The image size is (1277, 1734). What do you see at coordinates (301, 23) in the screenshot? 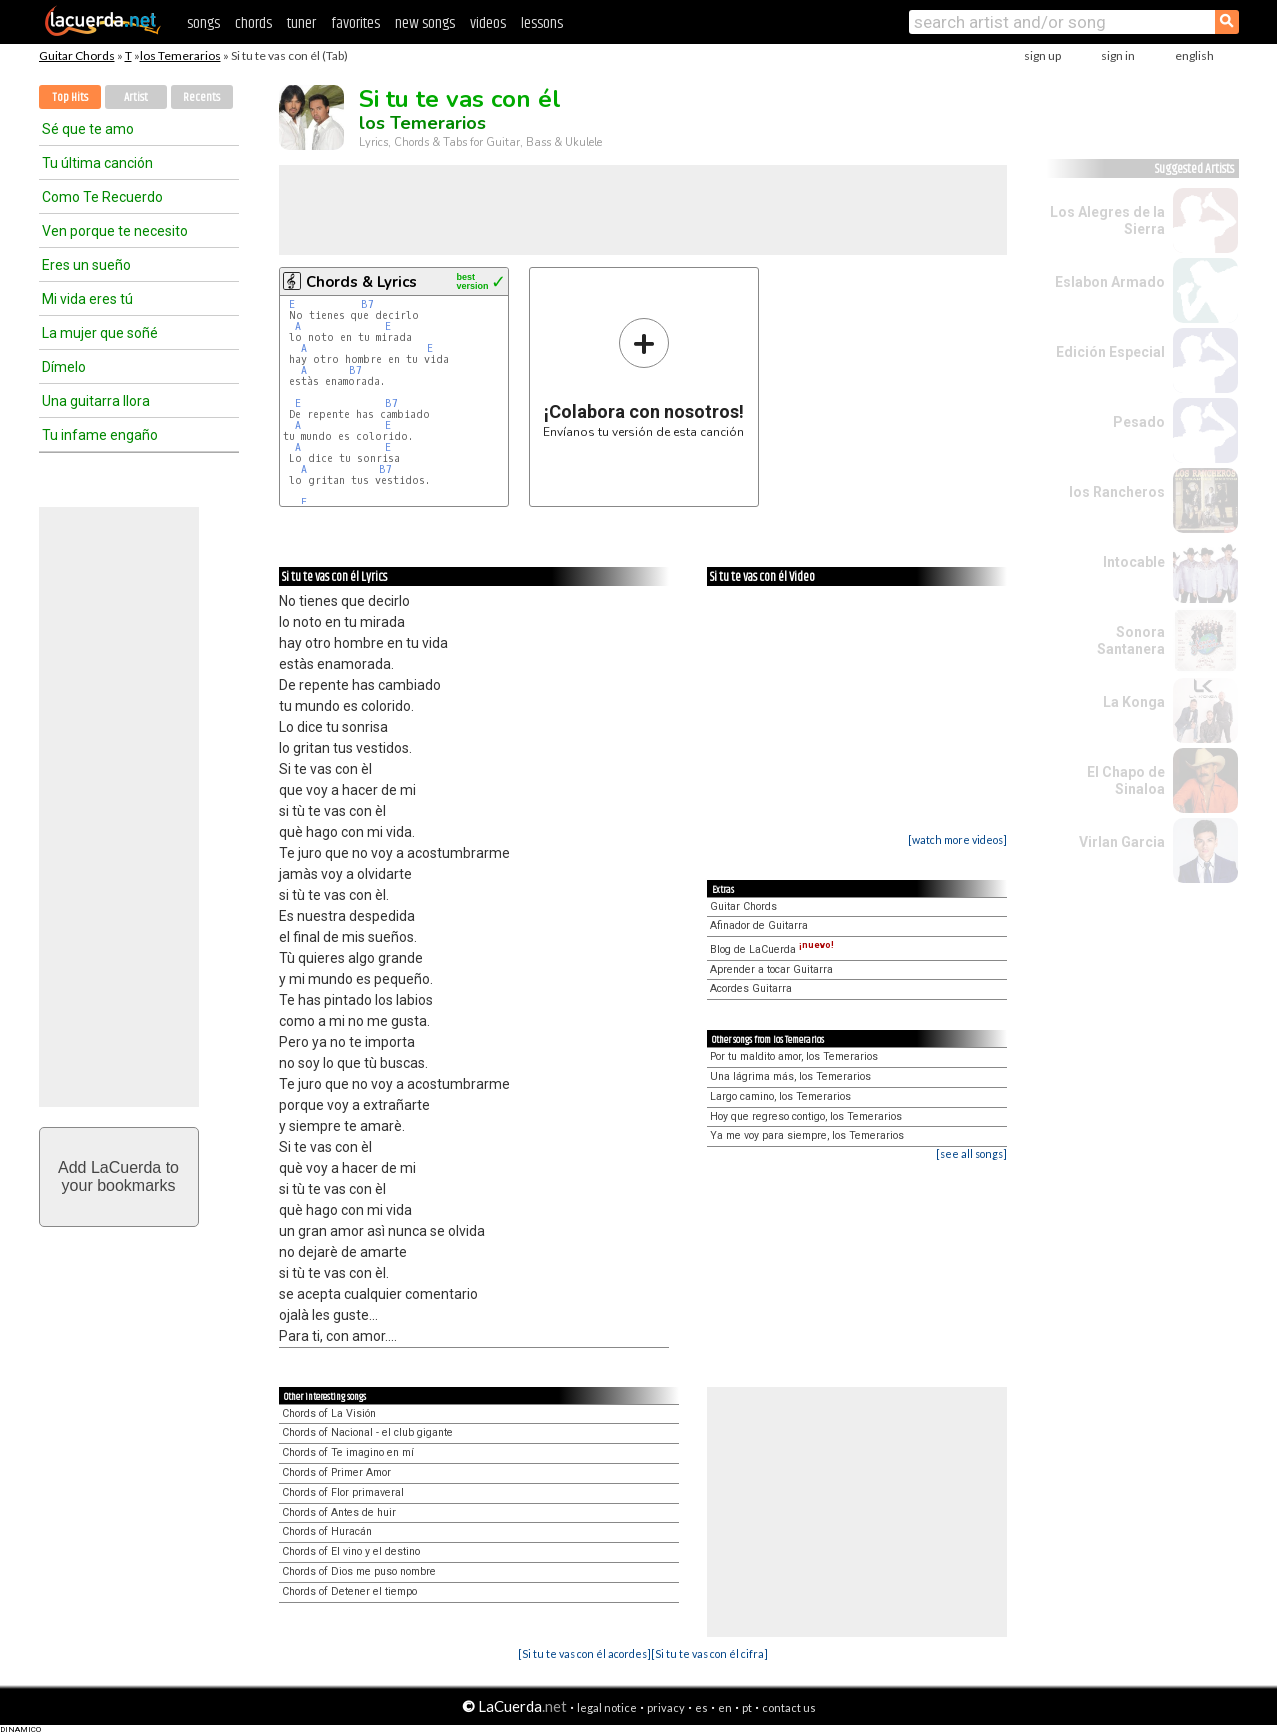
I see `tuner` at bounding box center [301, 23].